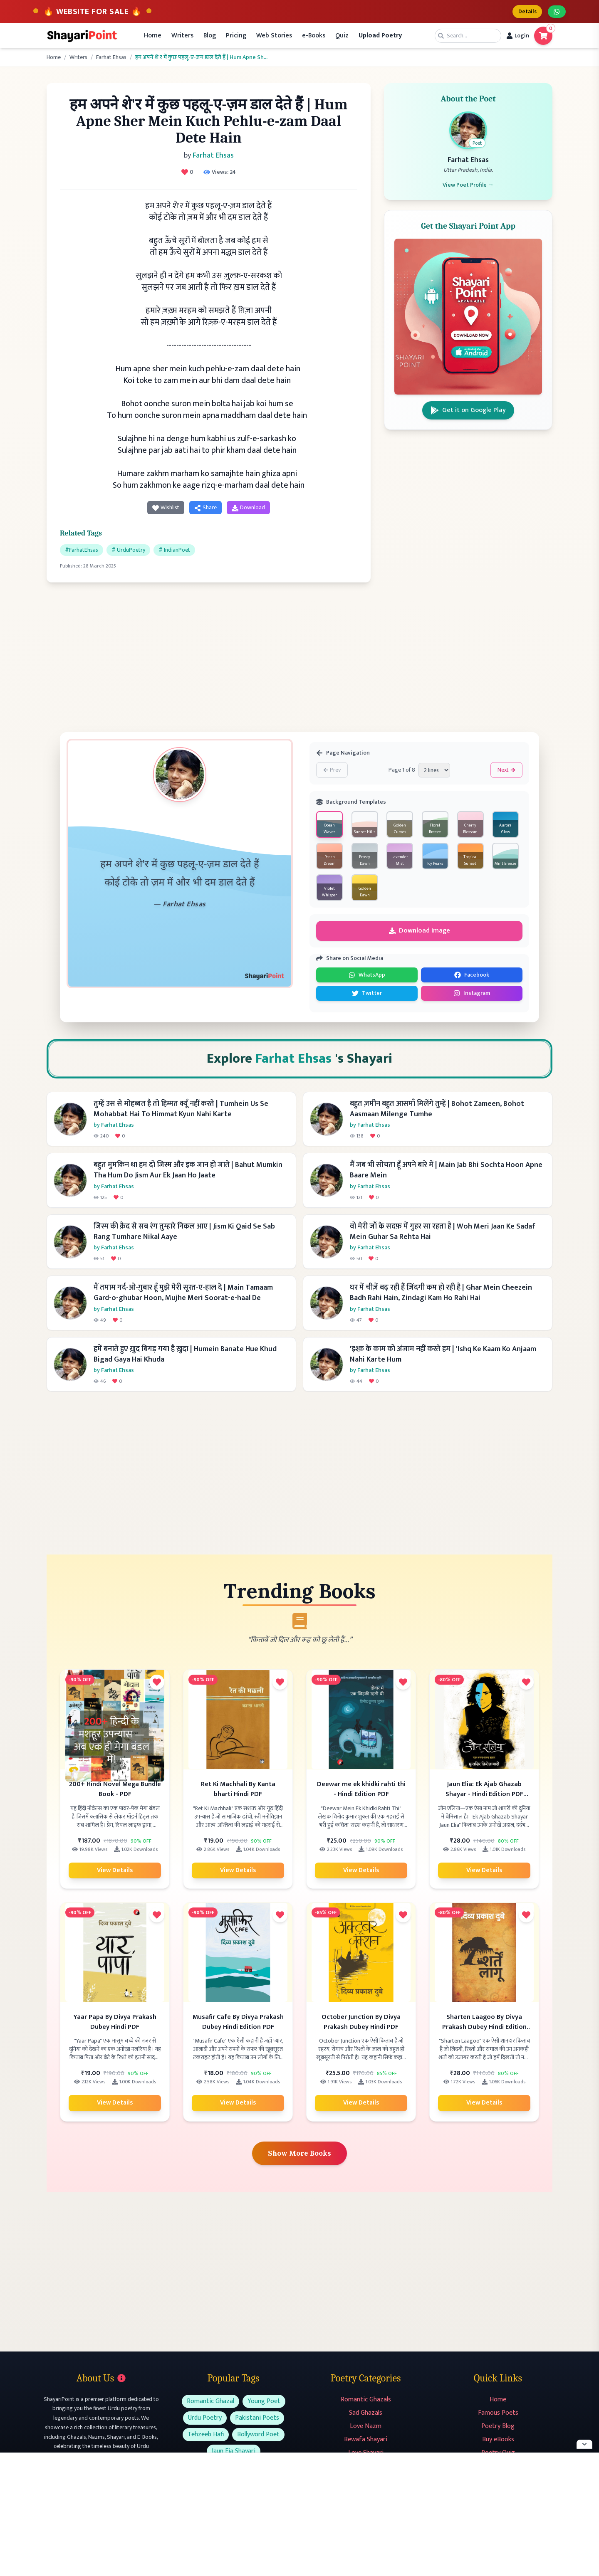 The image size is (599, 2576). Describe the element at coordinates (584, 2444) in the screenshot. I see `[Hide ad]` at that location.